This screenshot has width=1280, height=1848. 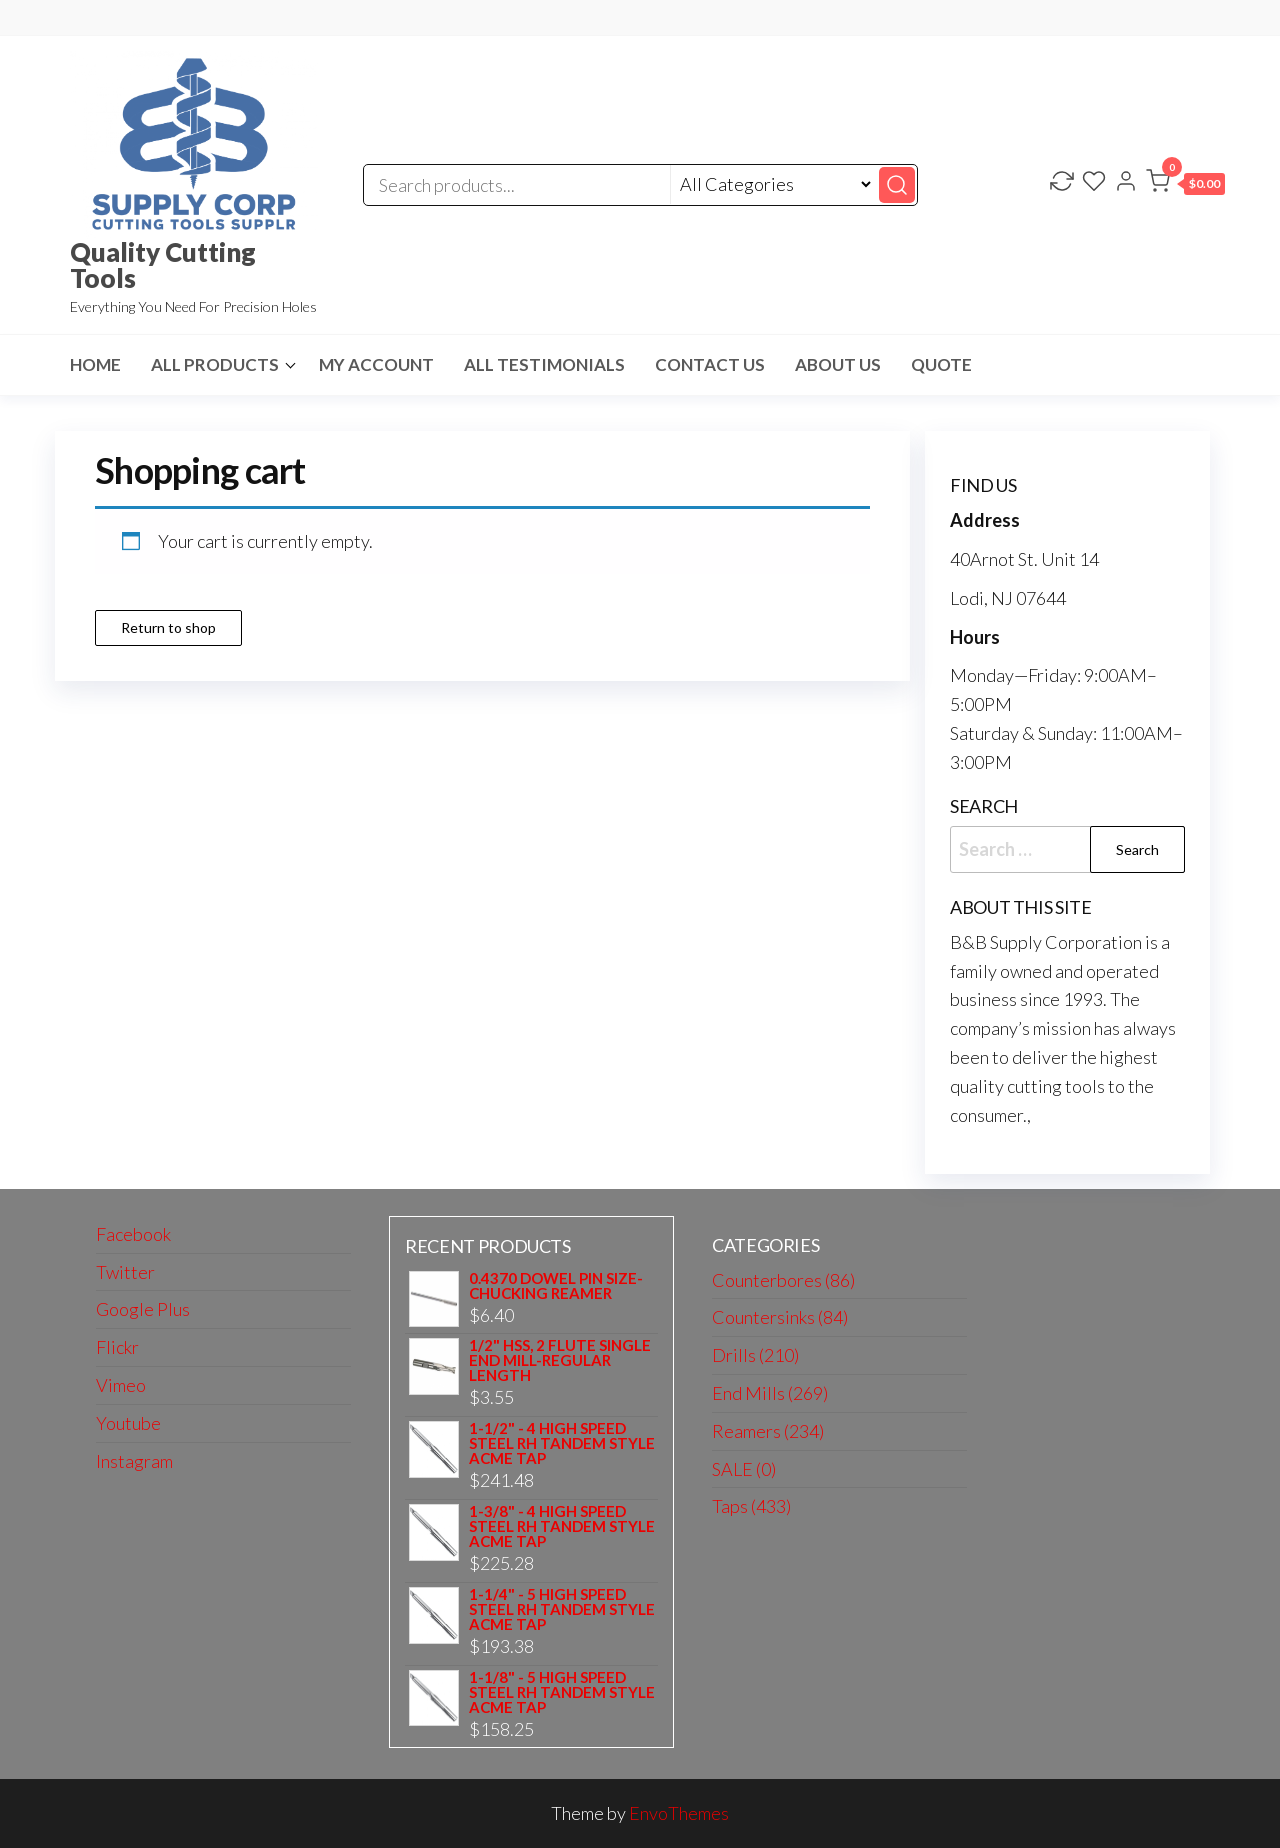 I want to click on 1-1/8" - 5 HIGH SPEED STEEL RH TANDEM STYLE ACME TAP, so click(x=562, y=1692).